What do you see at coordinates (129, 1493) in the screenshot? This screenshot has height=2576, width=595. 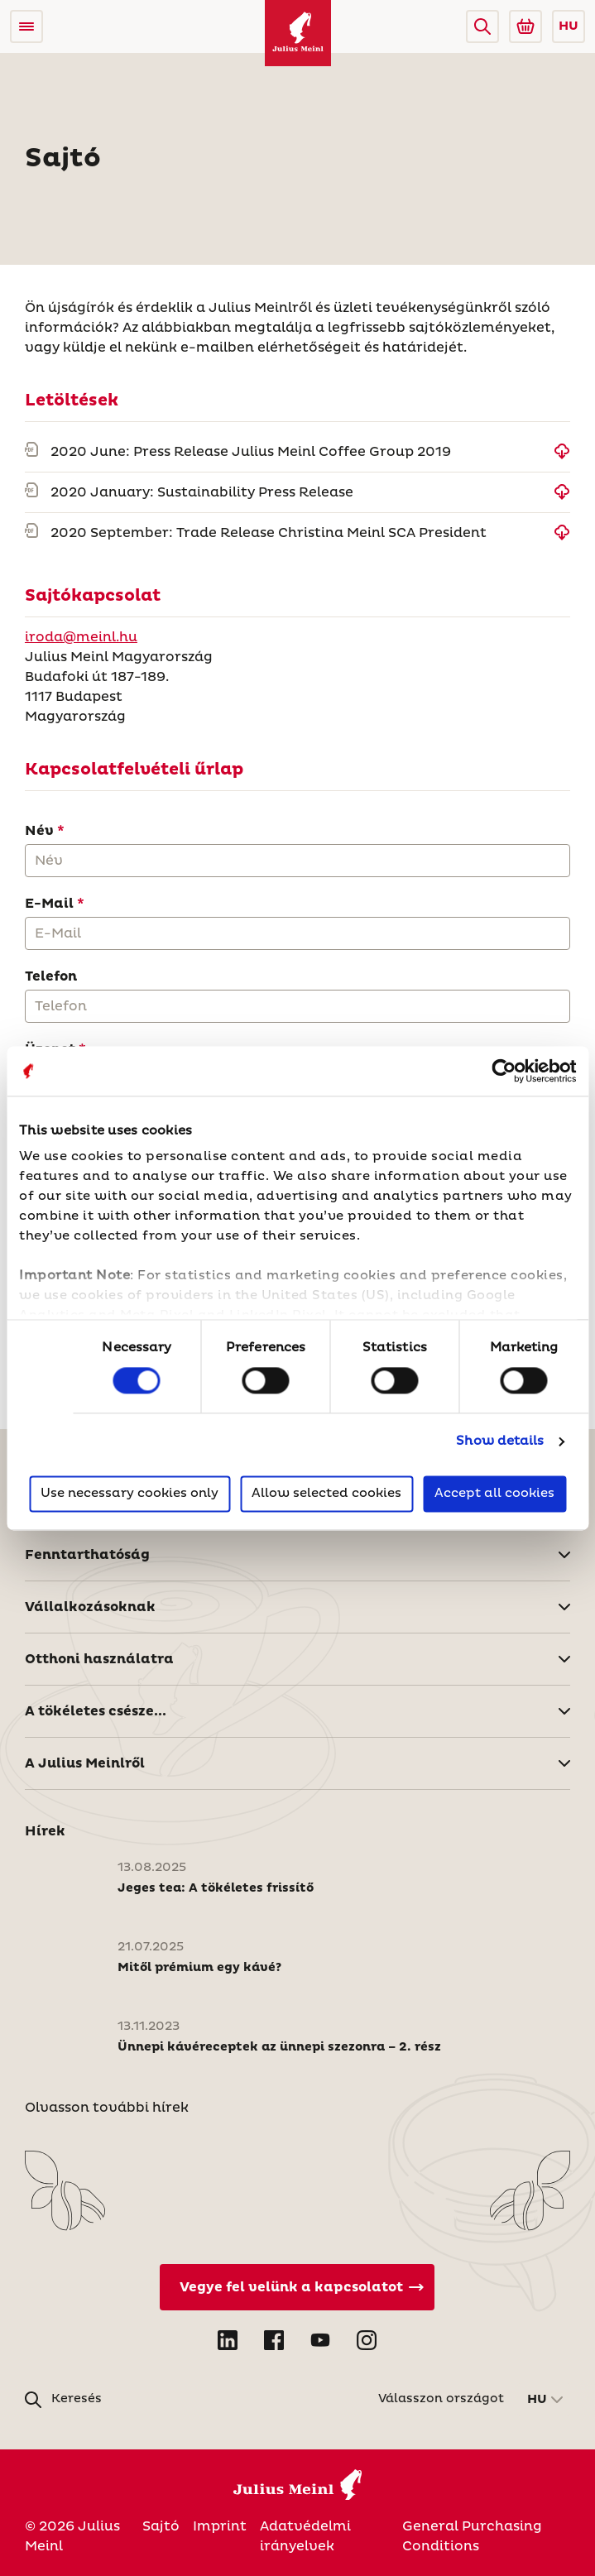 I see `Use necessary cookies only` at bounding box center [129, 1493].